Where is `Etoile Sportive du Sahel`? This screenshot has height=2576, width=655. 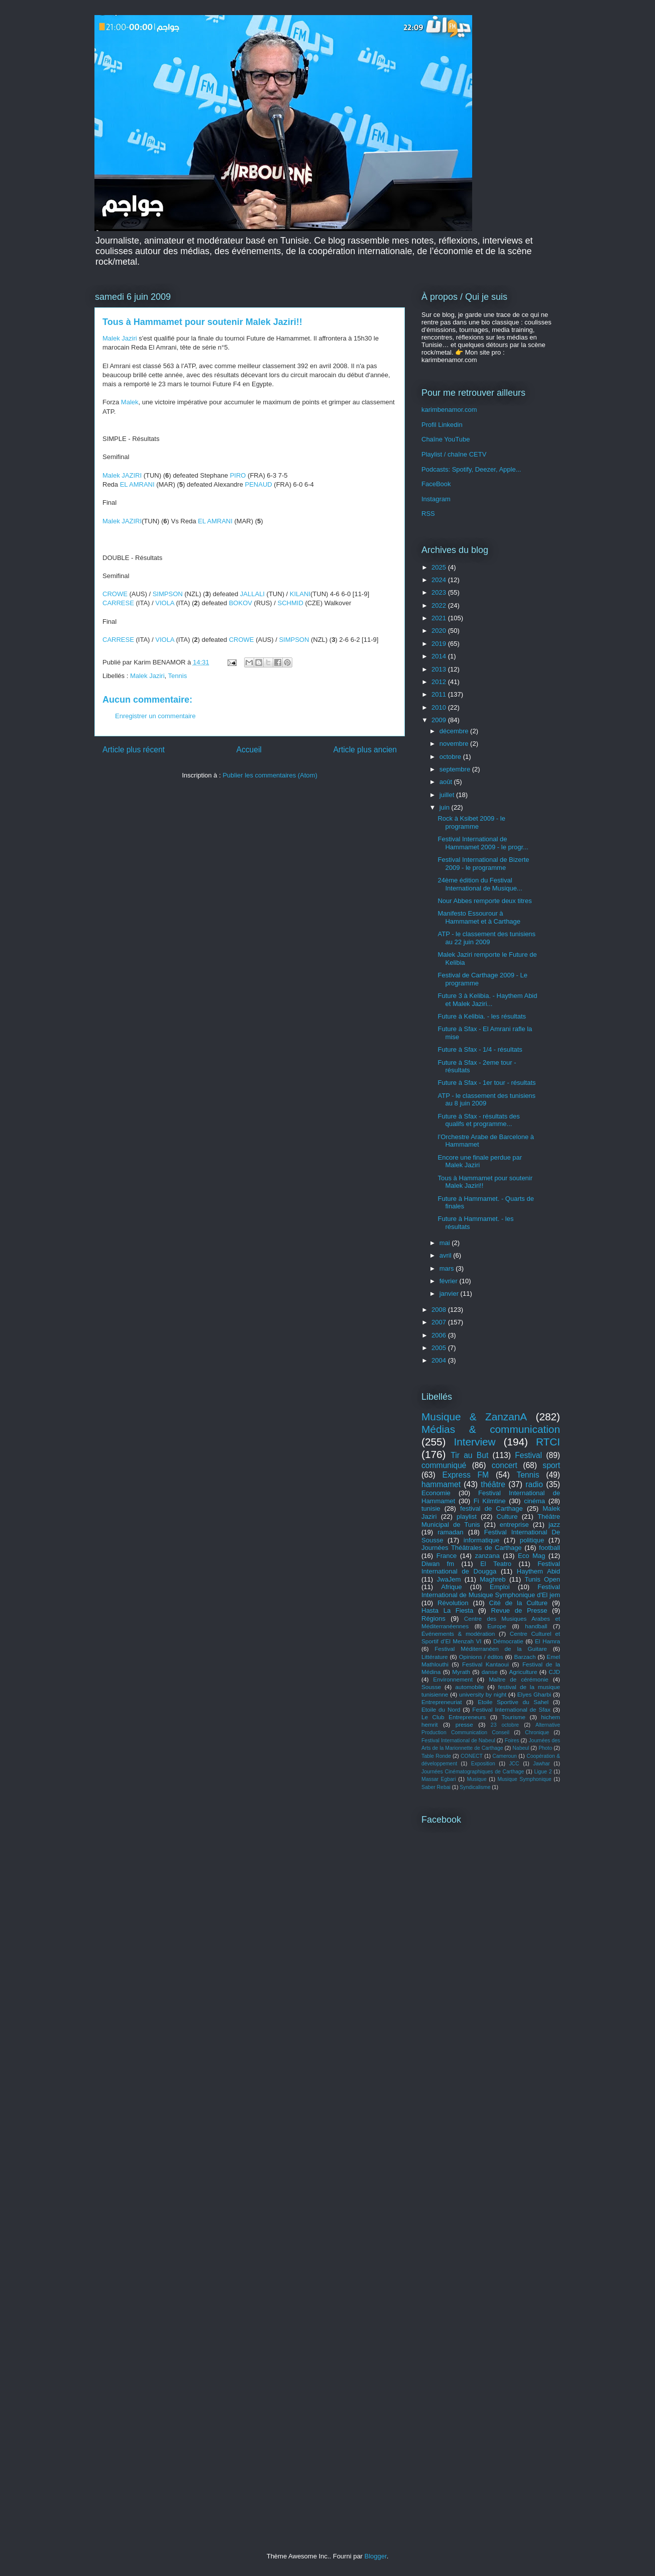
Etoile Sportive du Sahel is located at coordinates (513, 1702).